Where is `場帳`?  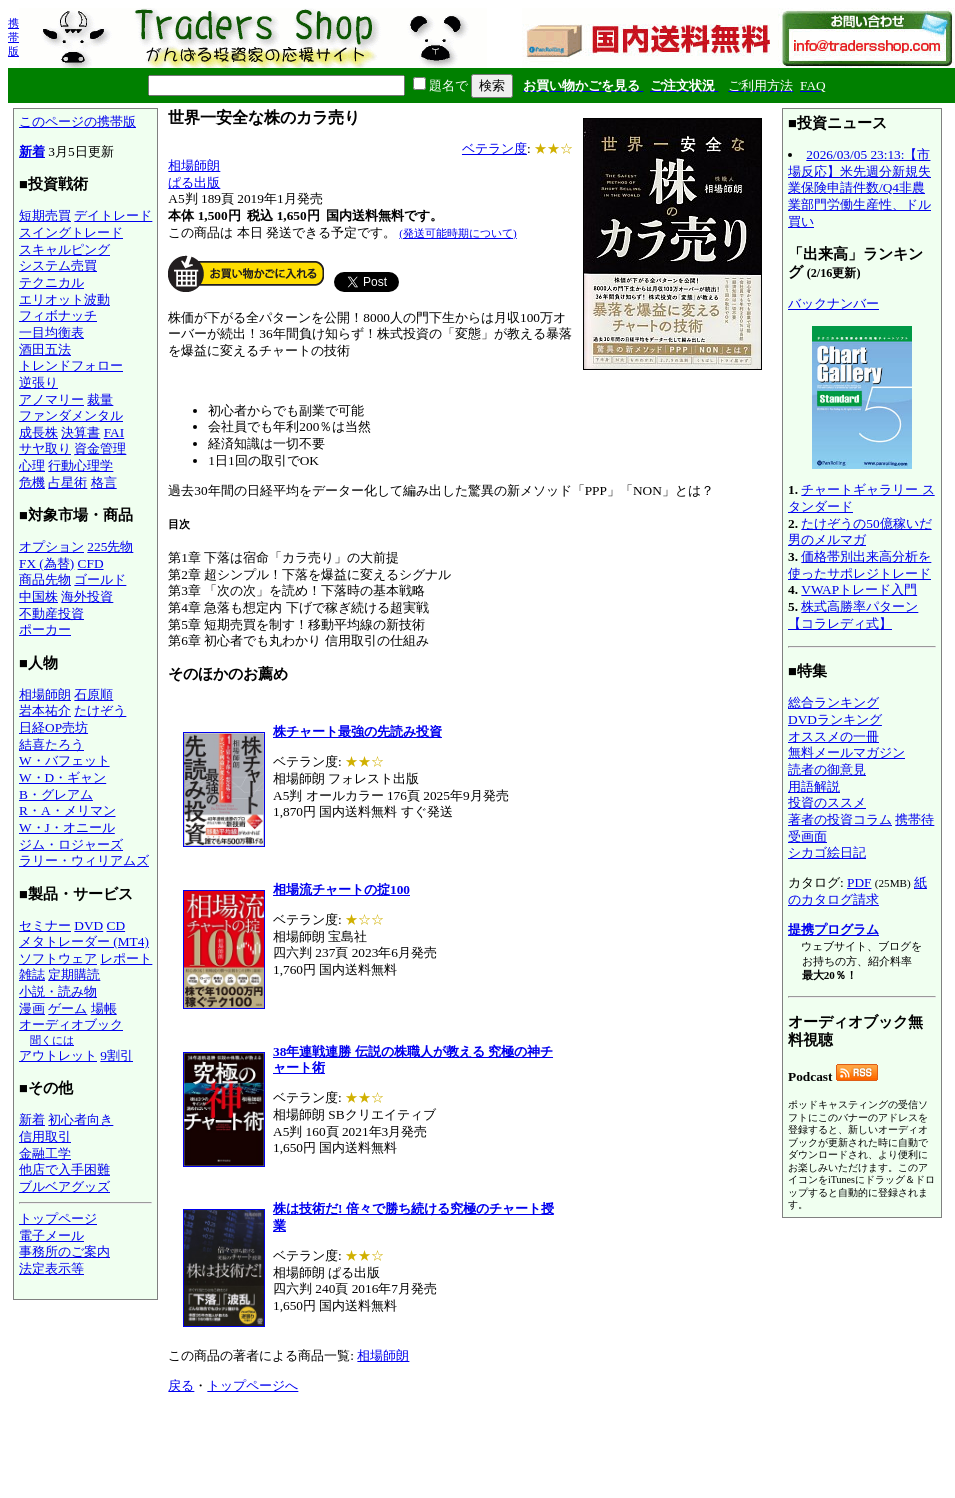 場帳 is located at coordinates (104, 1008).